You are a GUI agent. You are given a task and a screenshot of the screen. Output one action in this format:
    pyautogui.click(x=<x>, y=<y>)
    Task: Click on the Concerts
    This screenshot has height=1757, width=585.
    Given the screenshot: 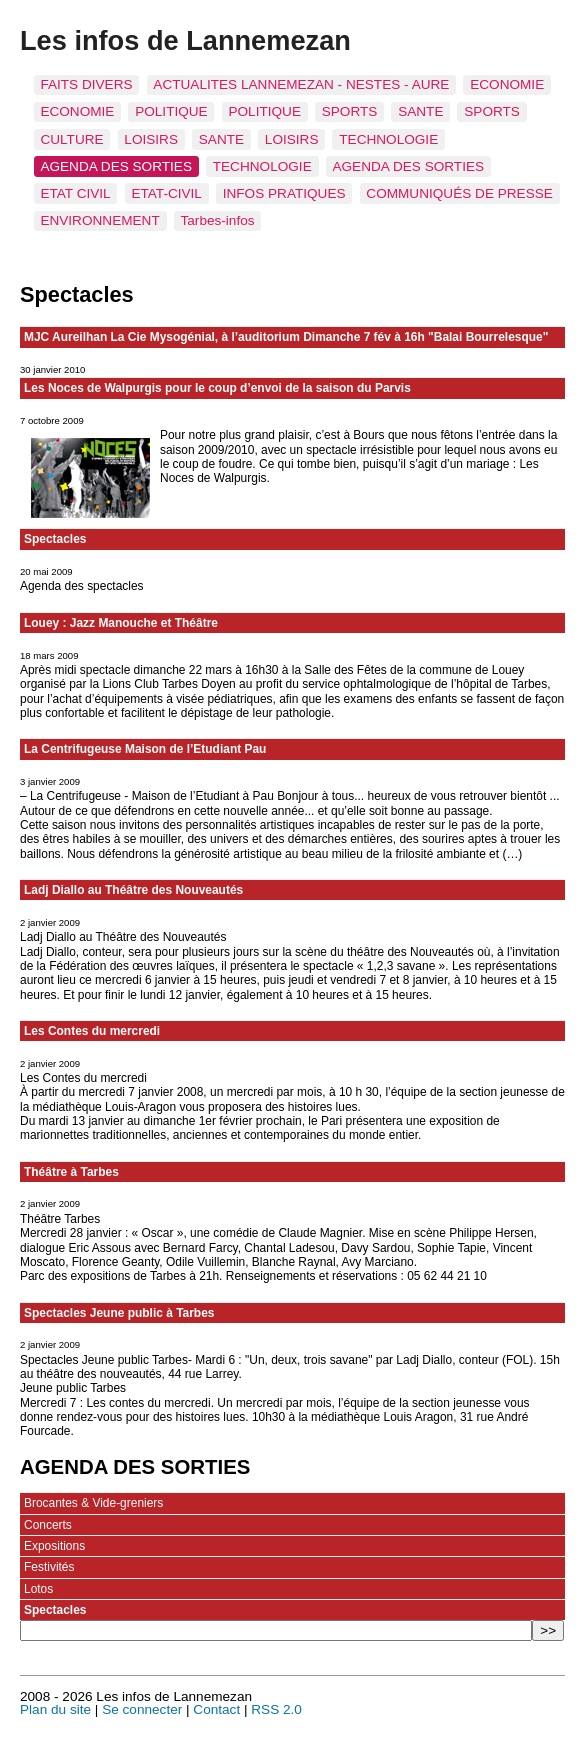 What is the action you would take?
    pyautogui.click(x=48, y=1525)
    